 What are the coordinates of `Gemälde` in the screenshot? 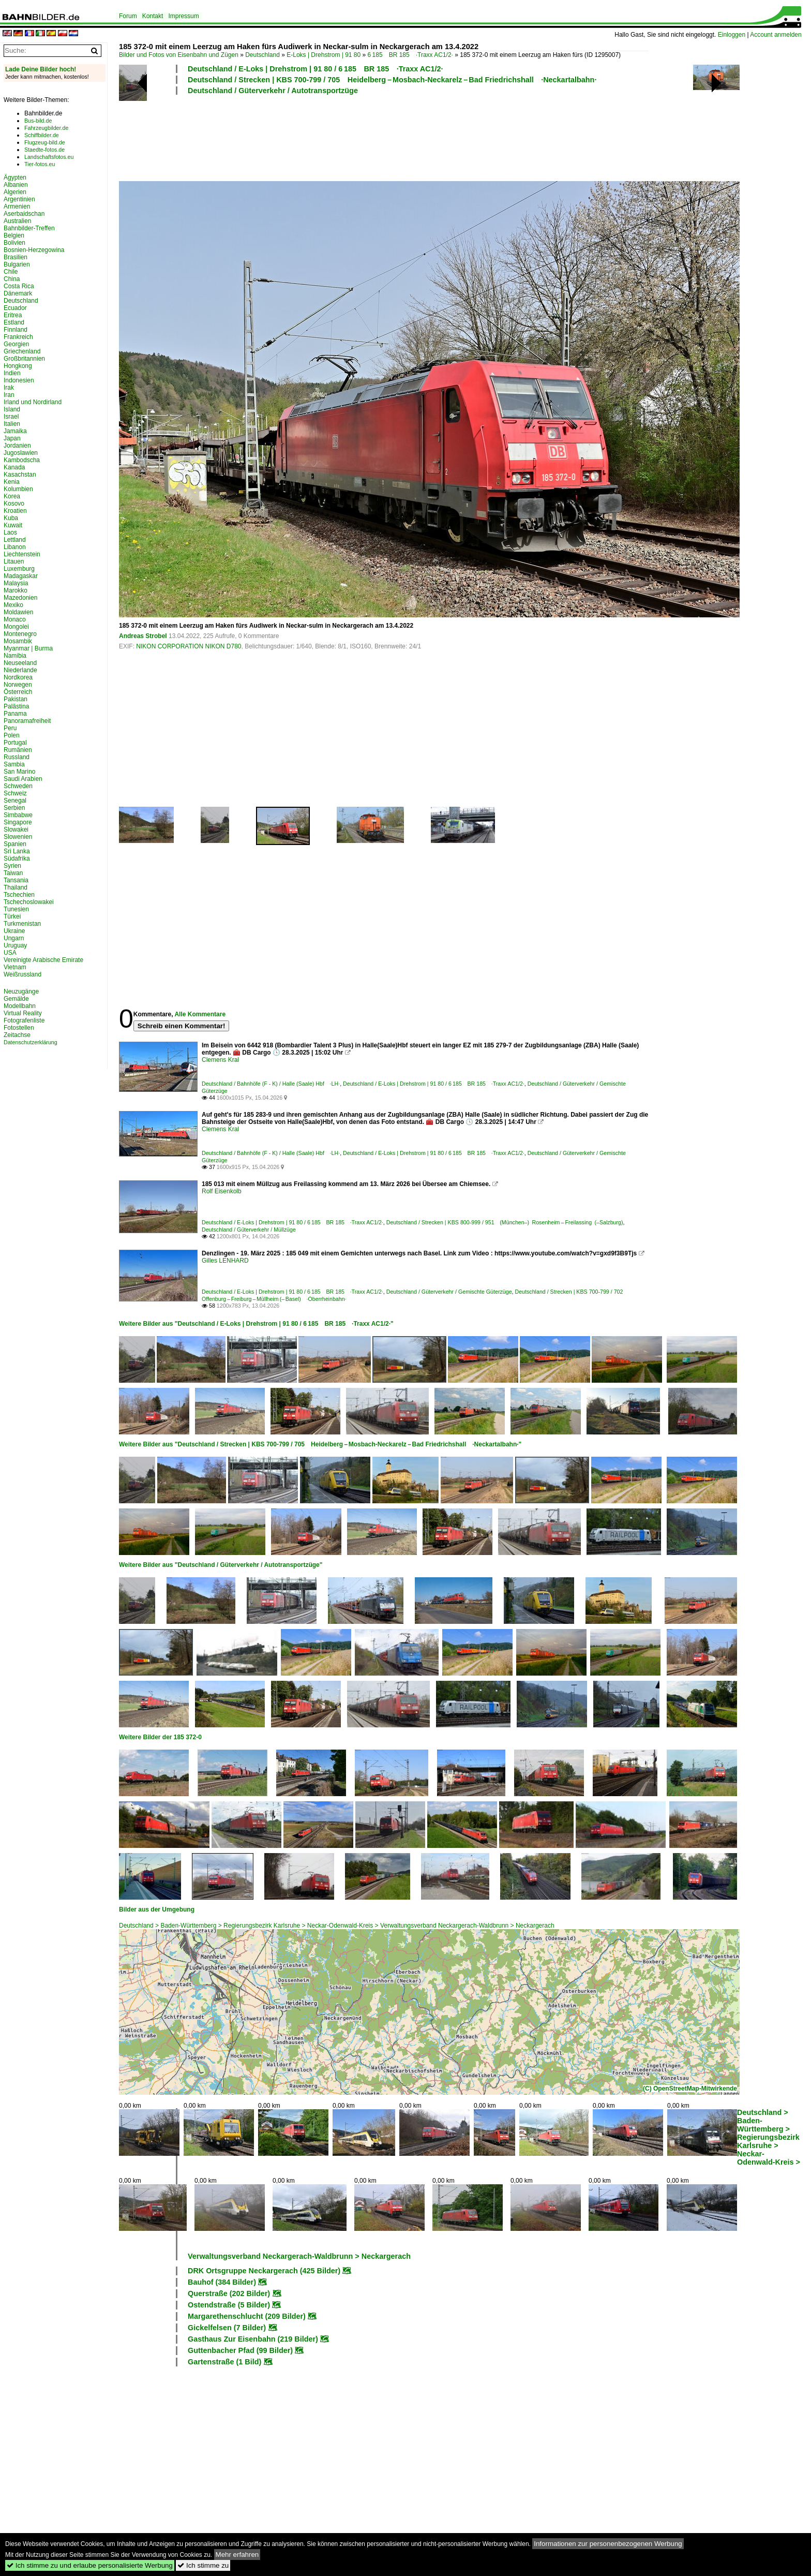 It's located at (16, 998).